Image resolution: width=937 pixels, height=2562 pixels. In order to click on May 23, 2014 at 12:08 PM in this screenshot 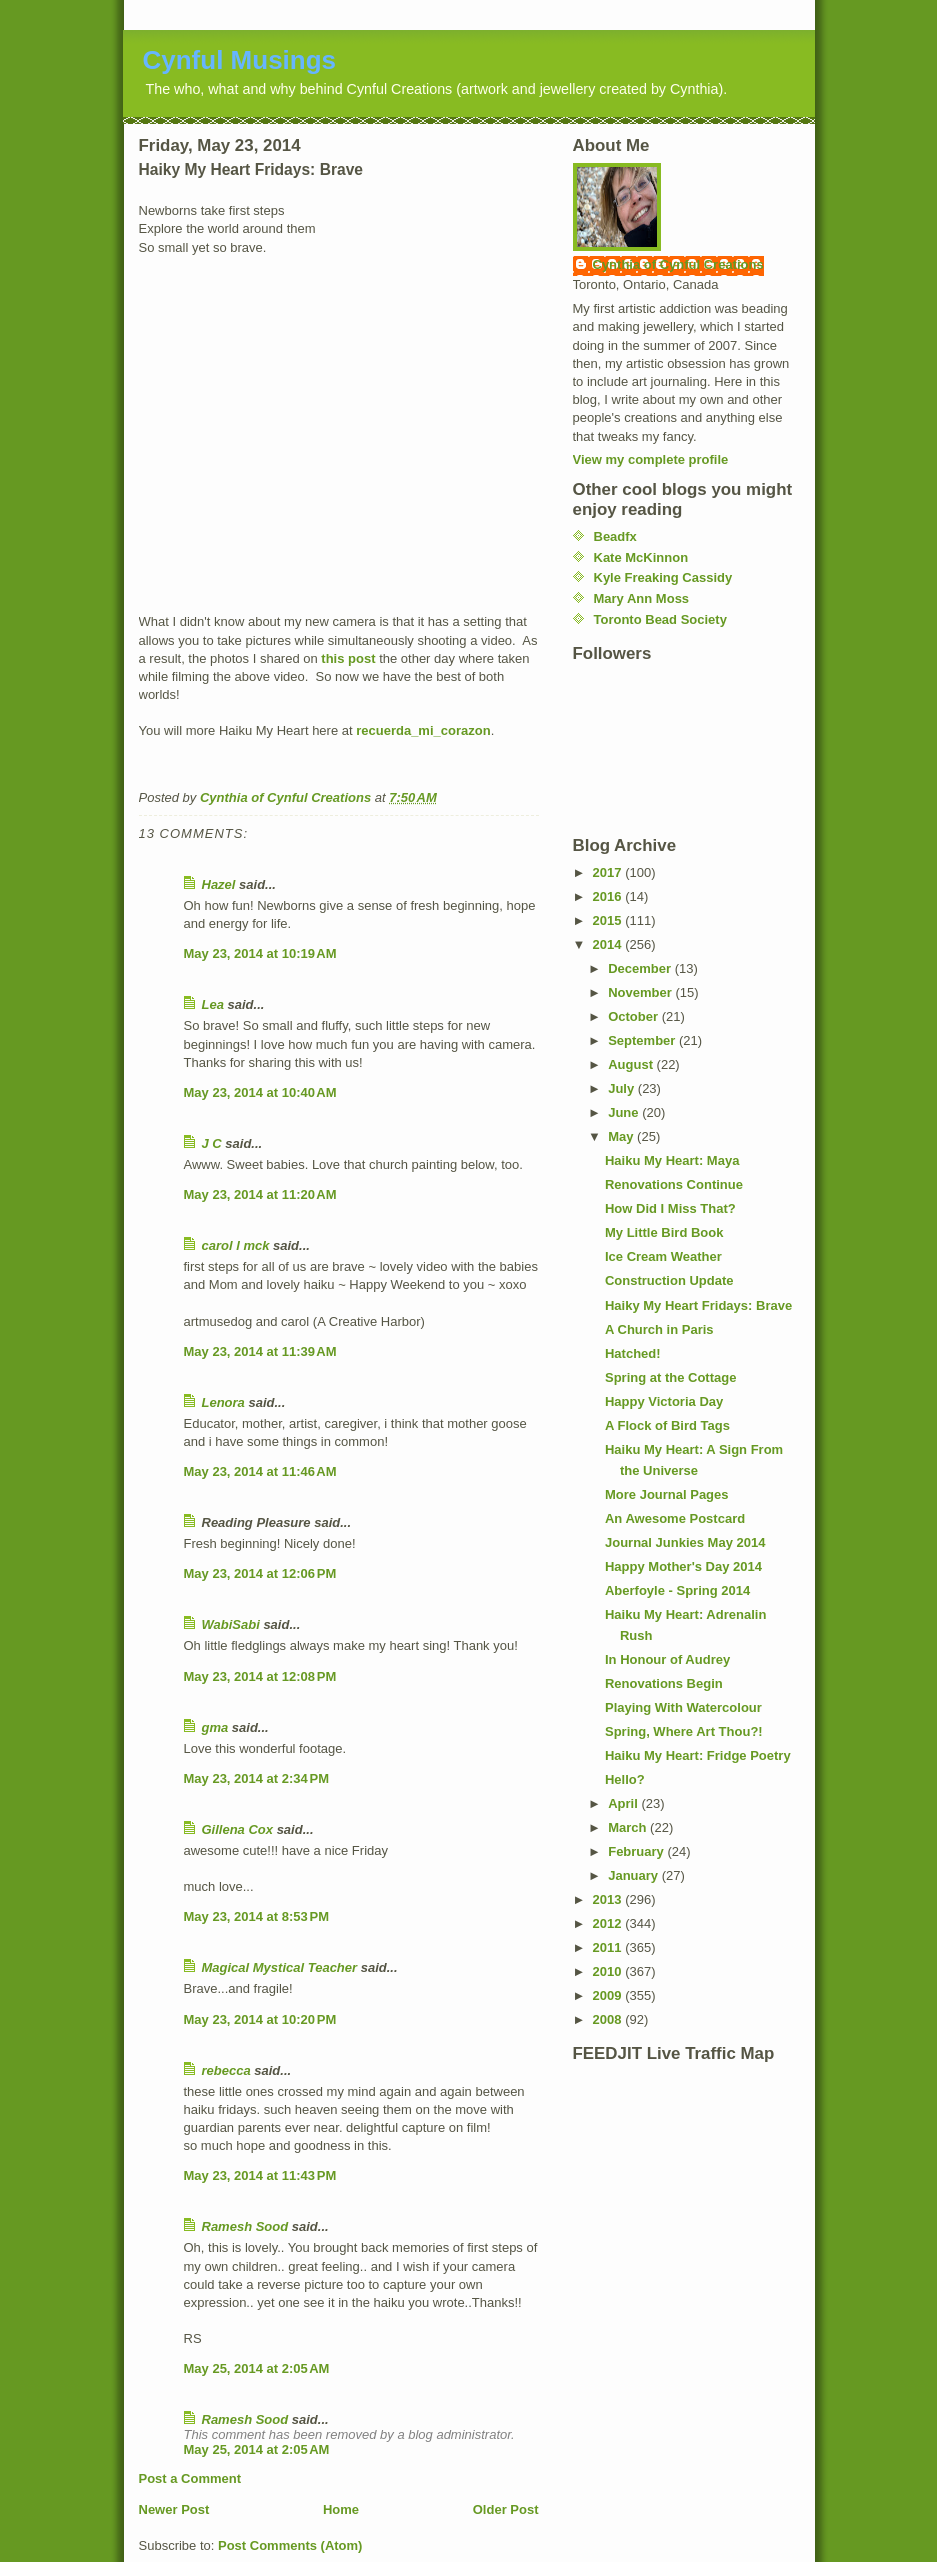, I will do `click(260, 1676)`.